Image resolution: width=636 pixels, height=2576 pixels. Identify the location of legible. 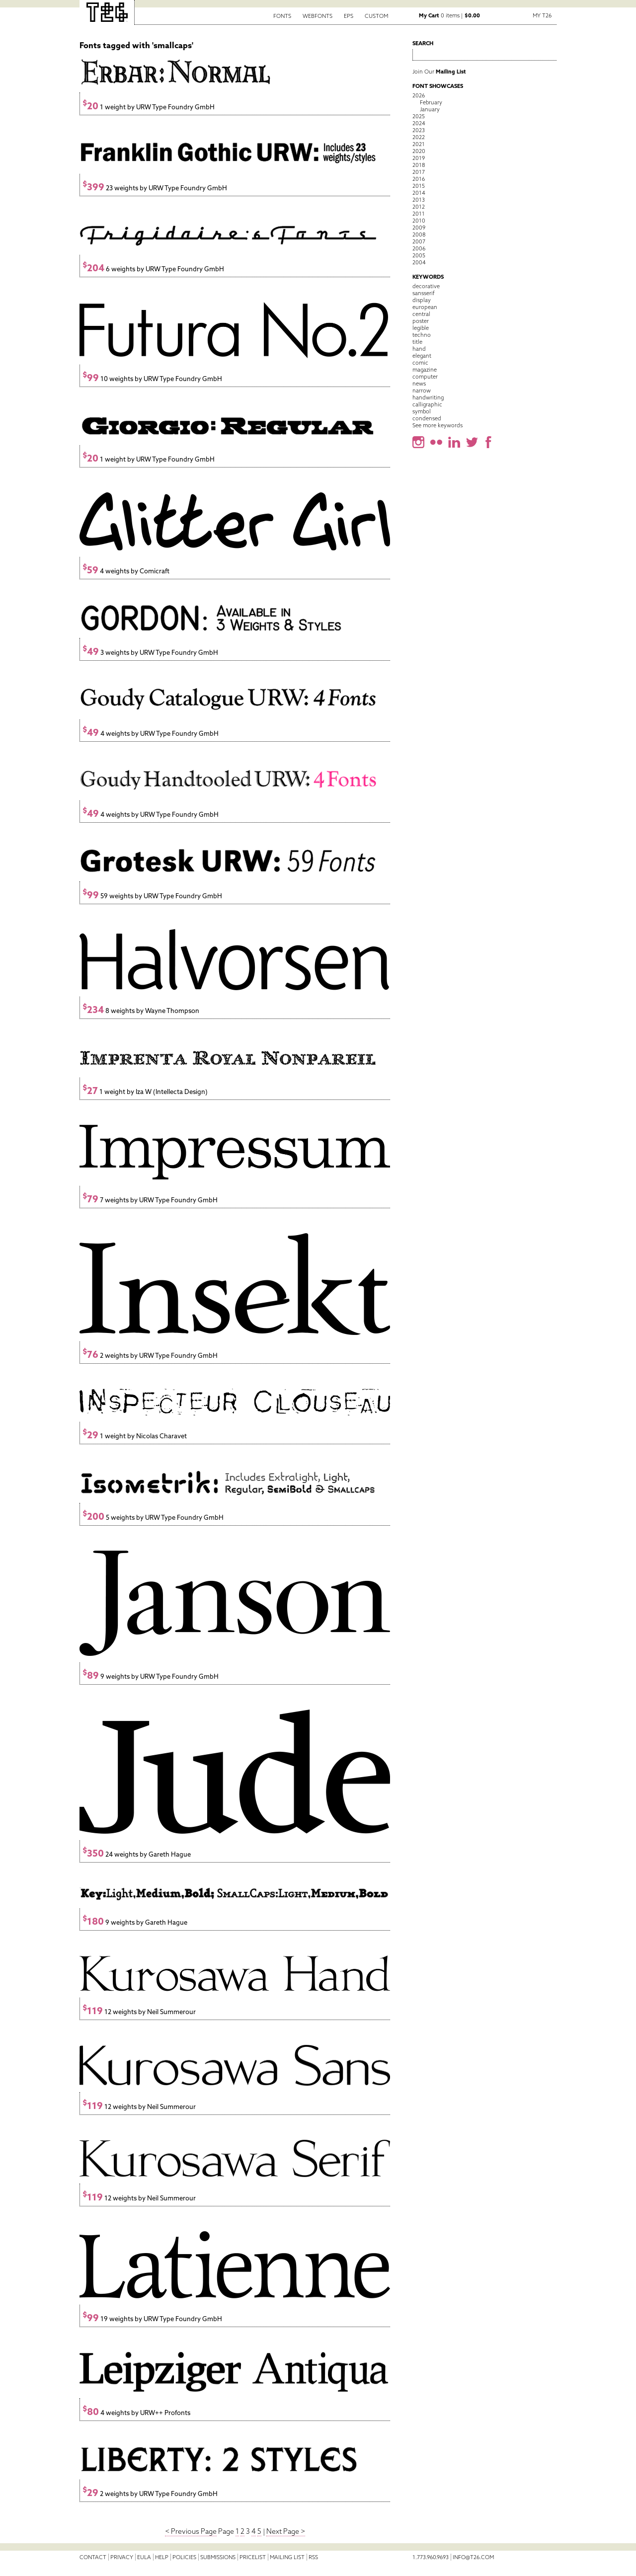
(420, 327).